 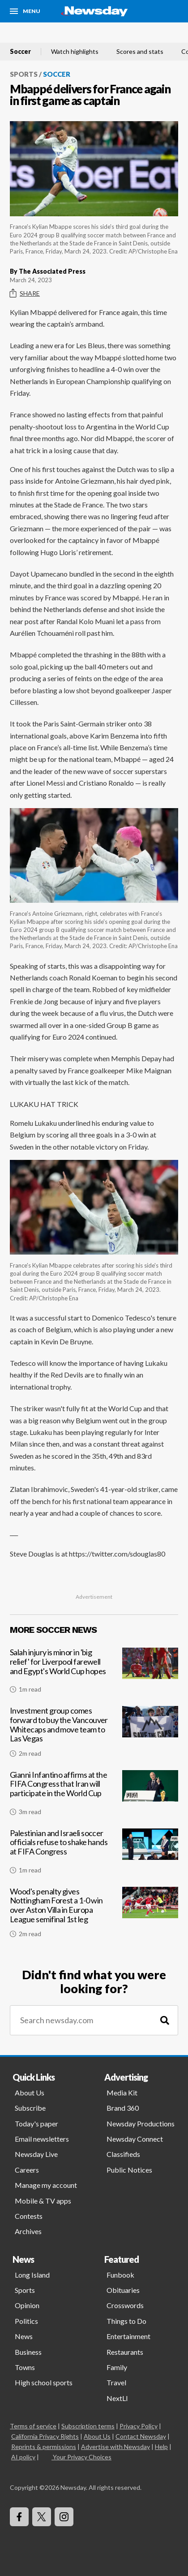 I want to click on Public Notices, so click(x=129, y=2169).